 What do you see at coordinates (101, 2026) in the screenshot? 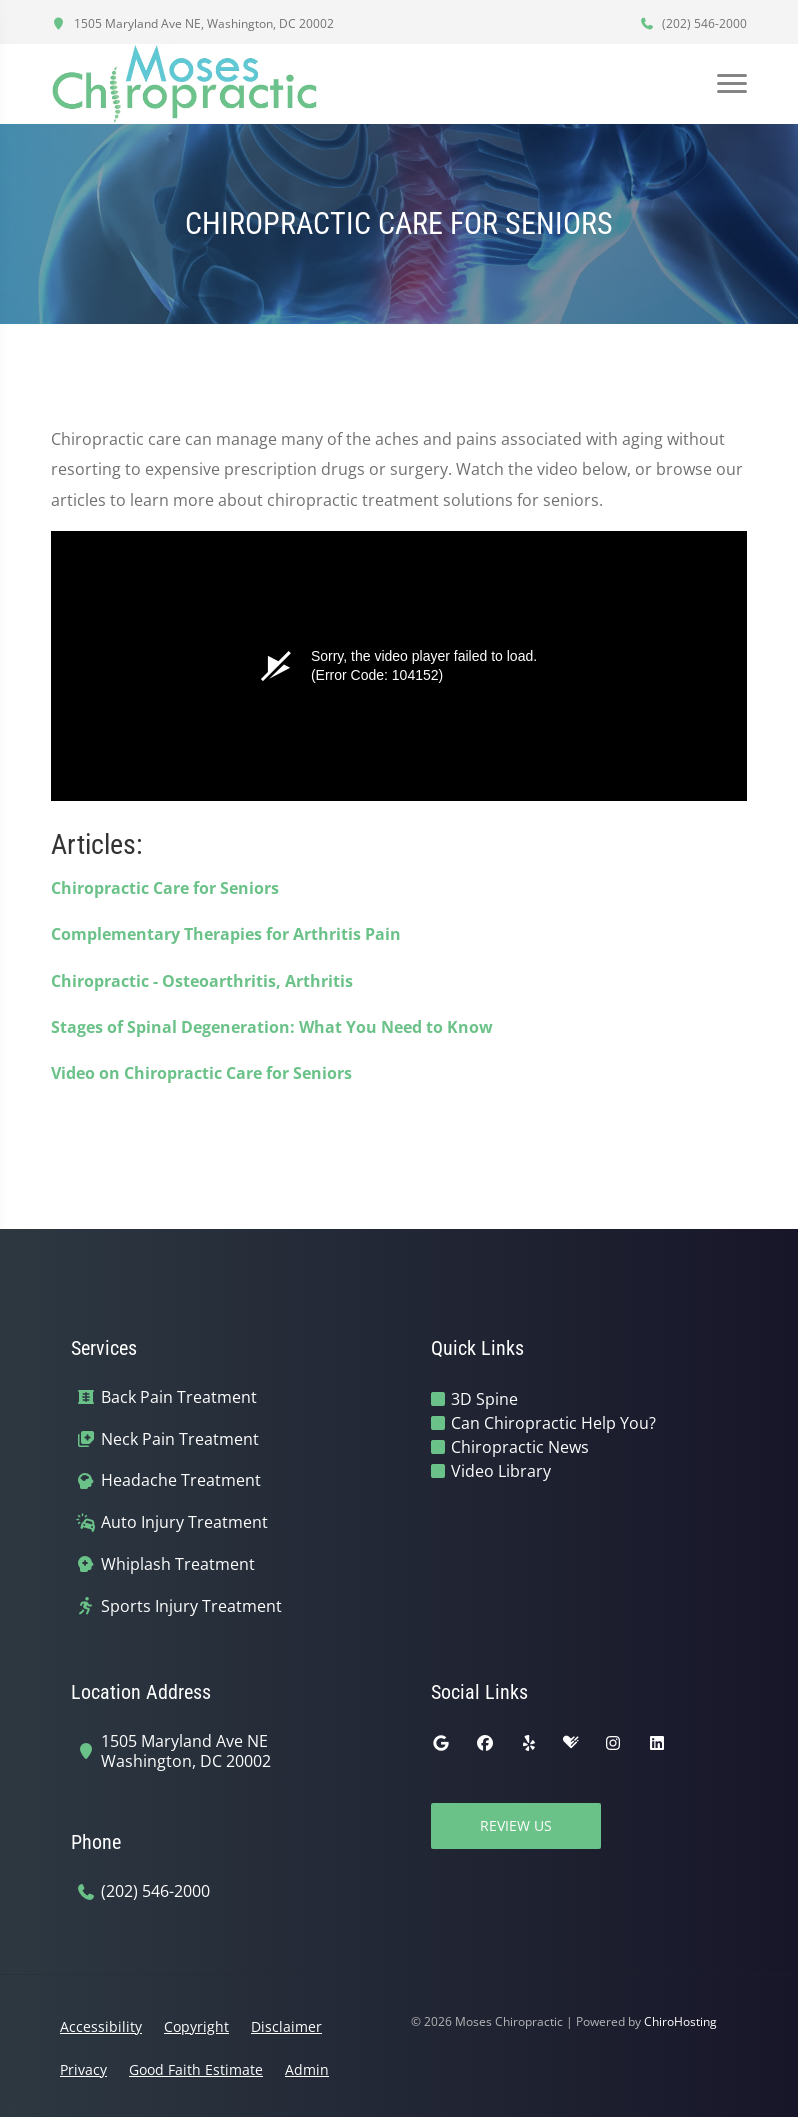
I see `Accessibility [button]` at bounding box center [101, 2026].